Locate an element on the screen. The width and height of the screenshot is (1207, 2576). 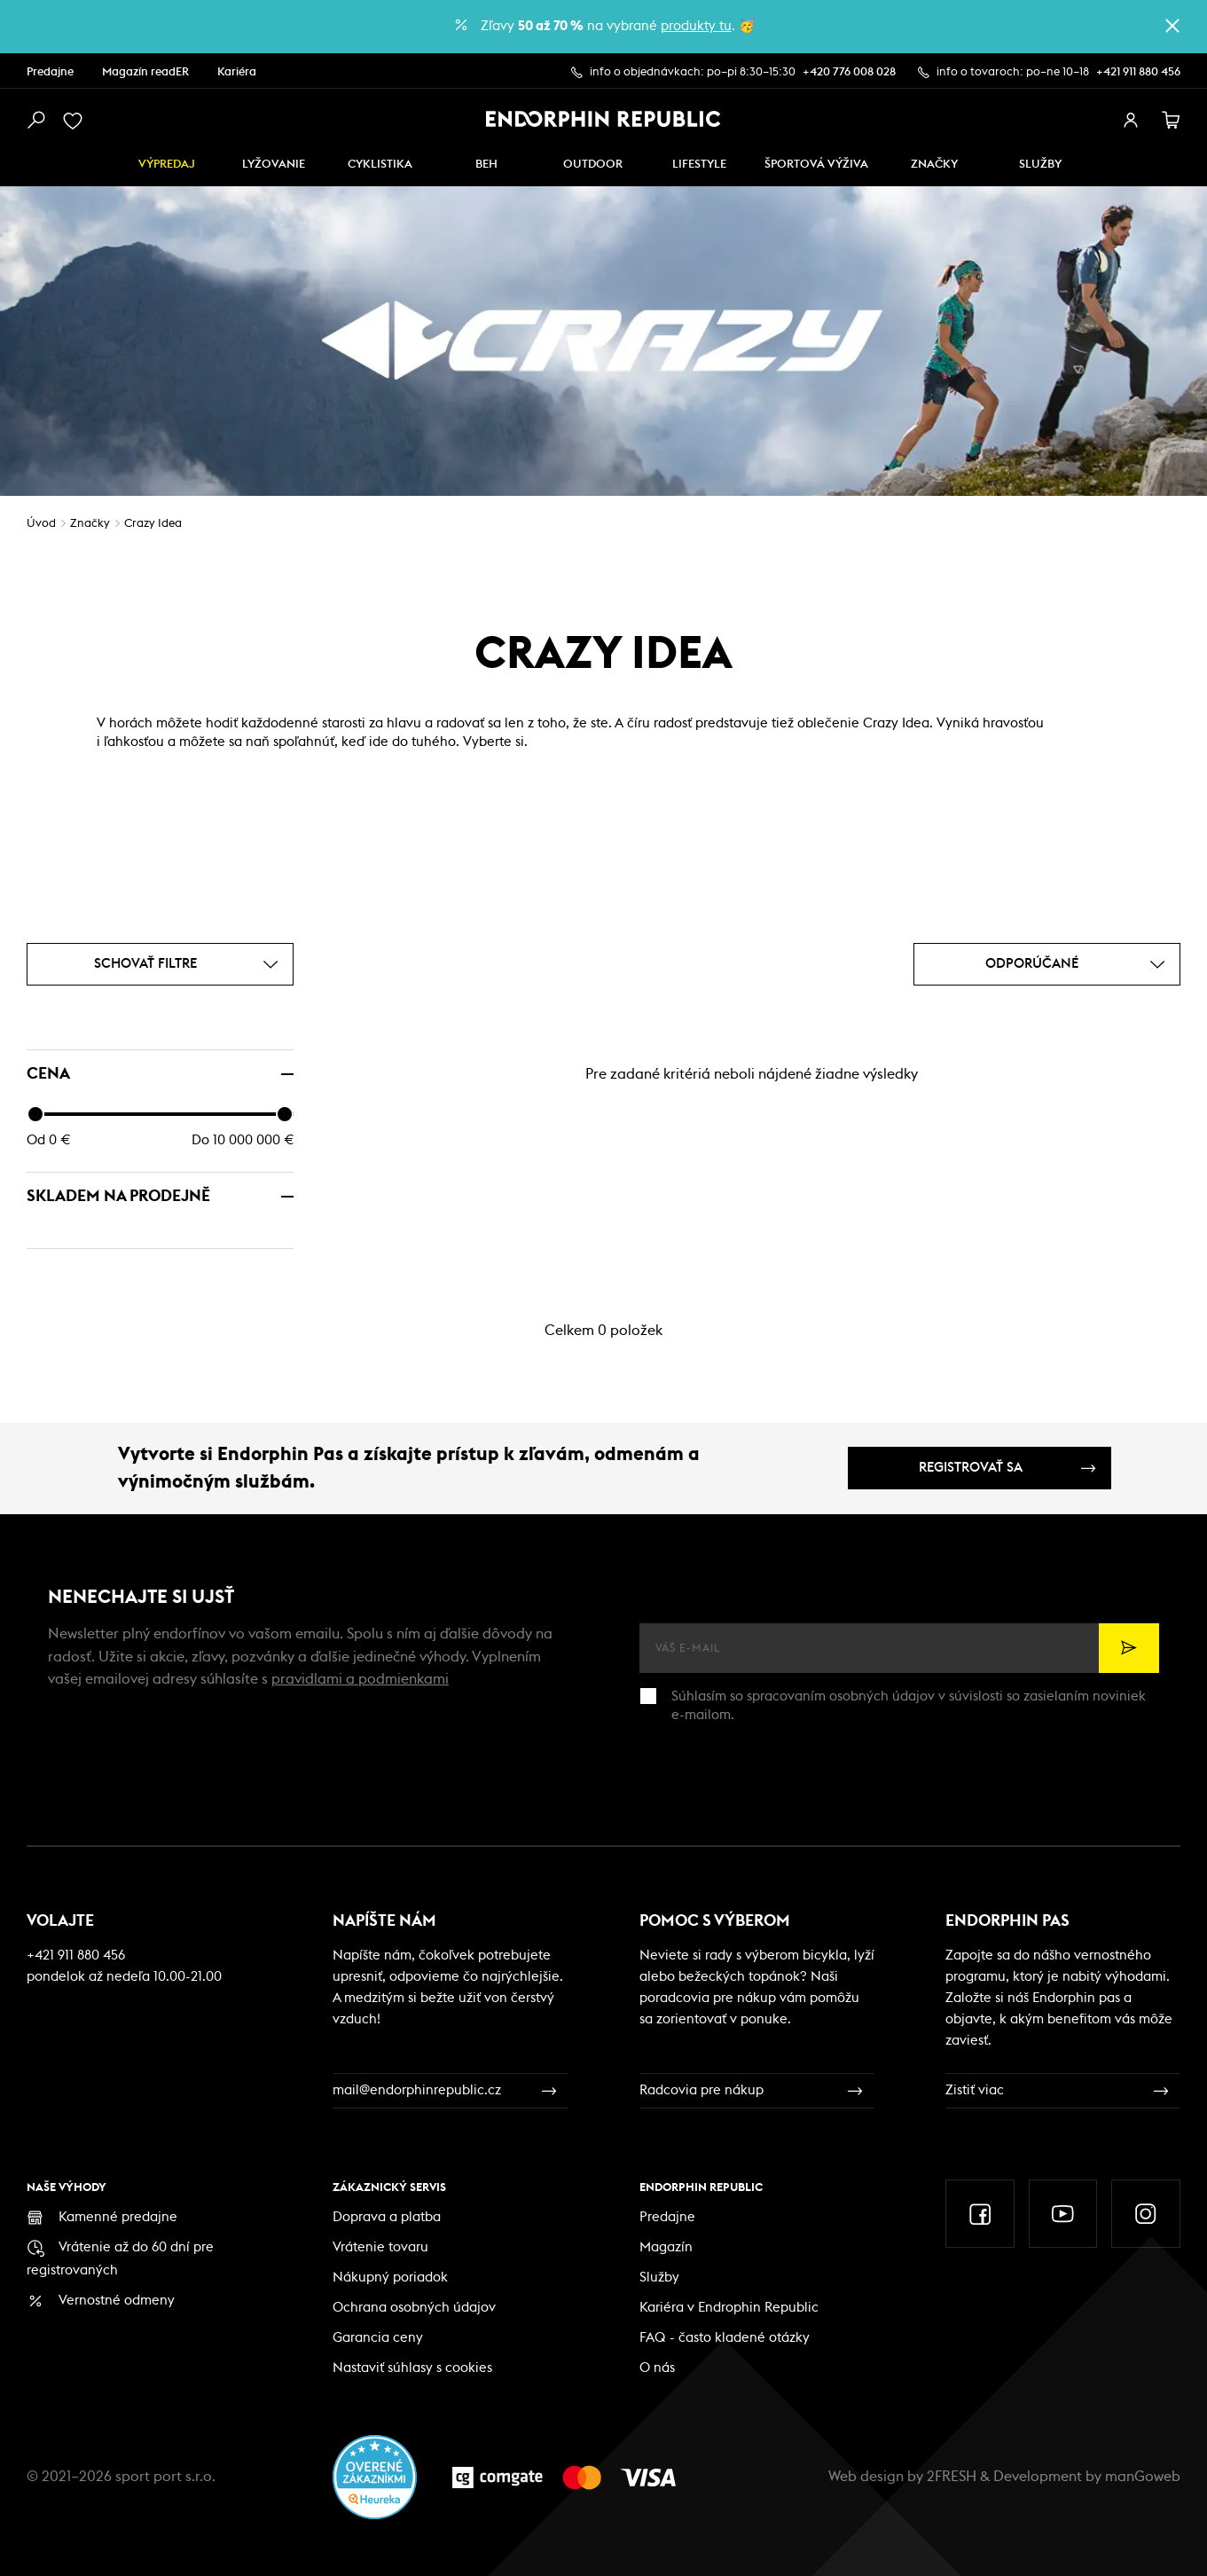
Kamenné predajne is located at coordinates (118, 2217).